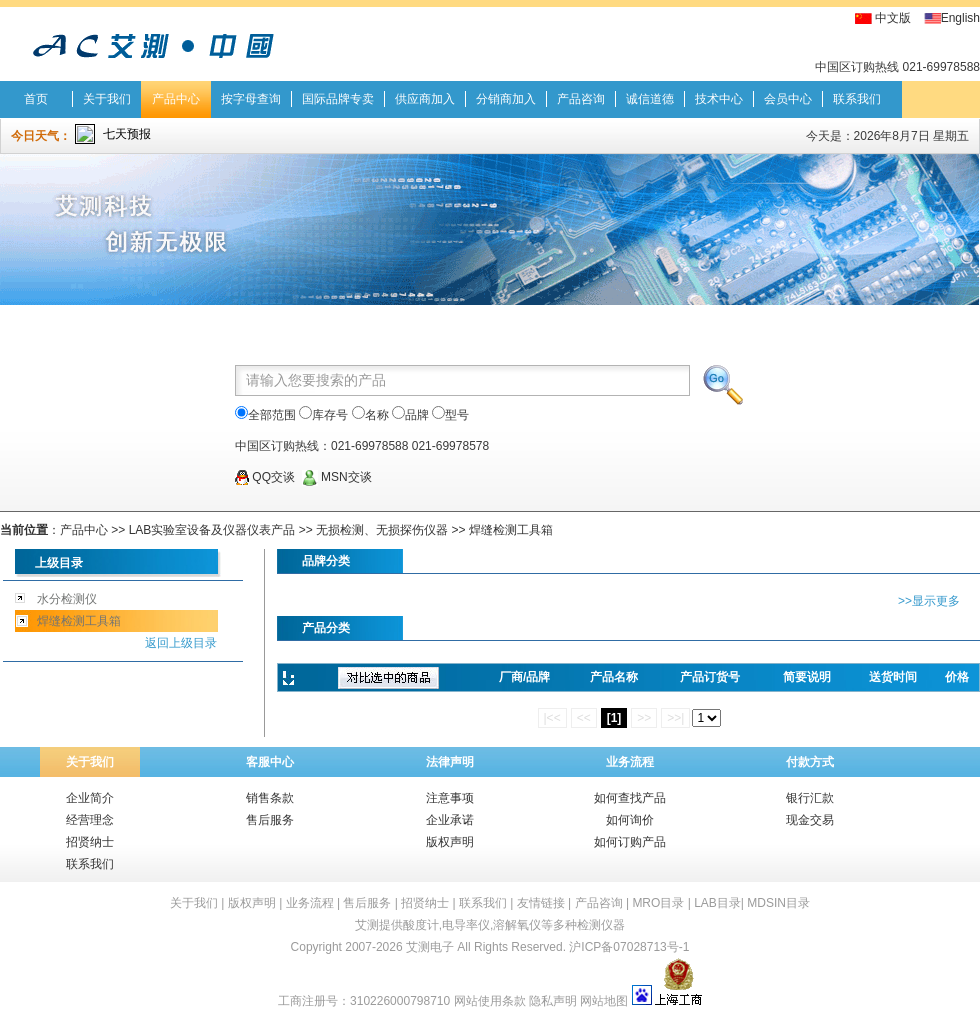 Image resolution: width=980 pixels, height=1034 pixels. What do you see at coordinates (107, 99) in the screenshot?
I see `关于我们` at bounding box center [107, 99].